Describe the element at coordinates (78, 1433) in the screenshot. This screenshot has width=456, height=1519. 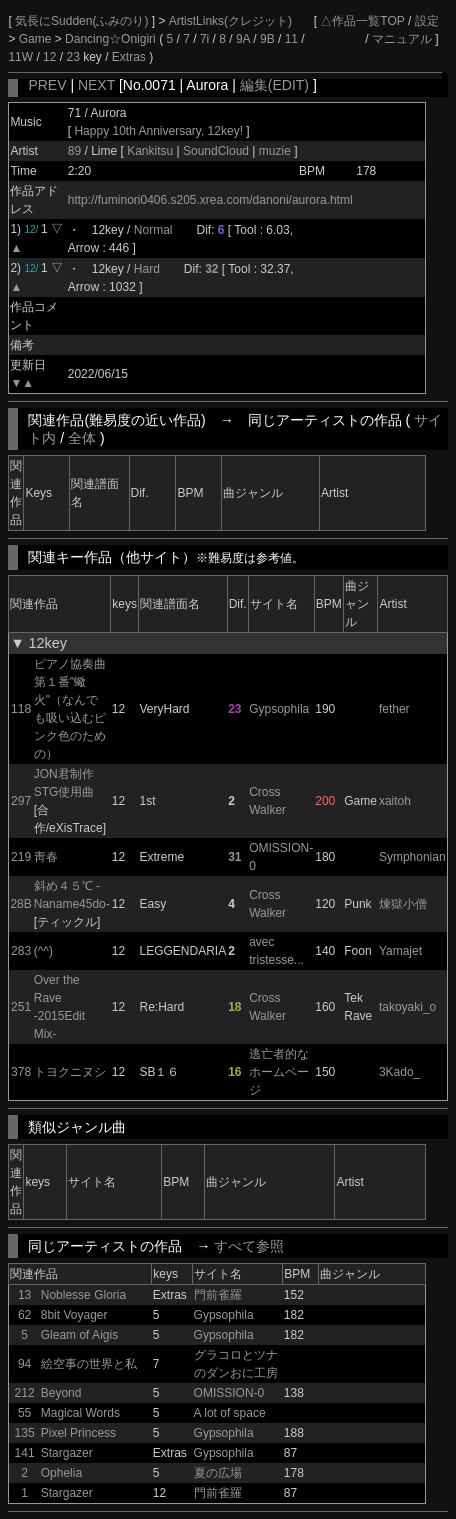
I see `Pixel Princess` at that location.